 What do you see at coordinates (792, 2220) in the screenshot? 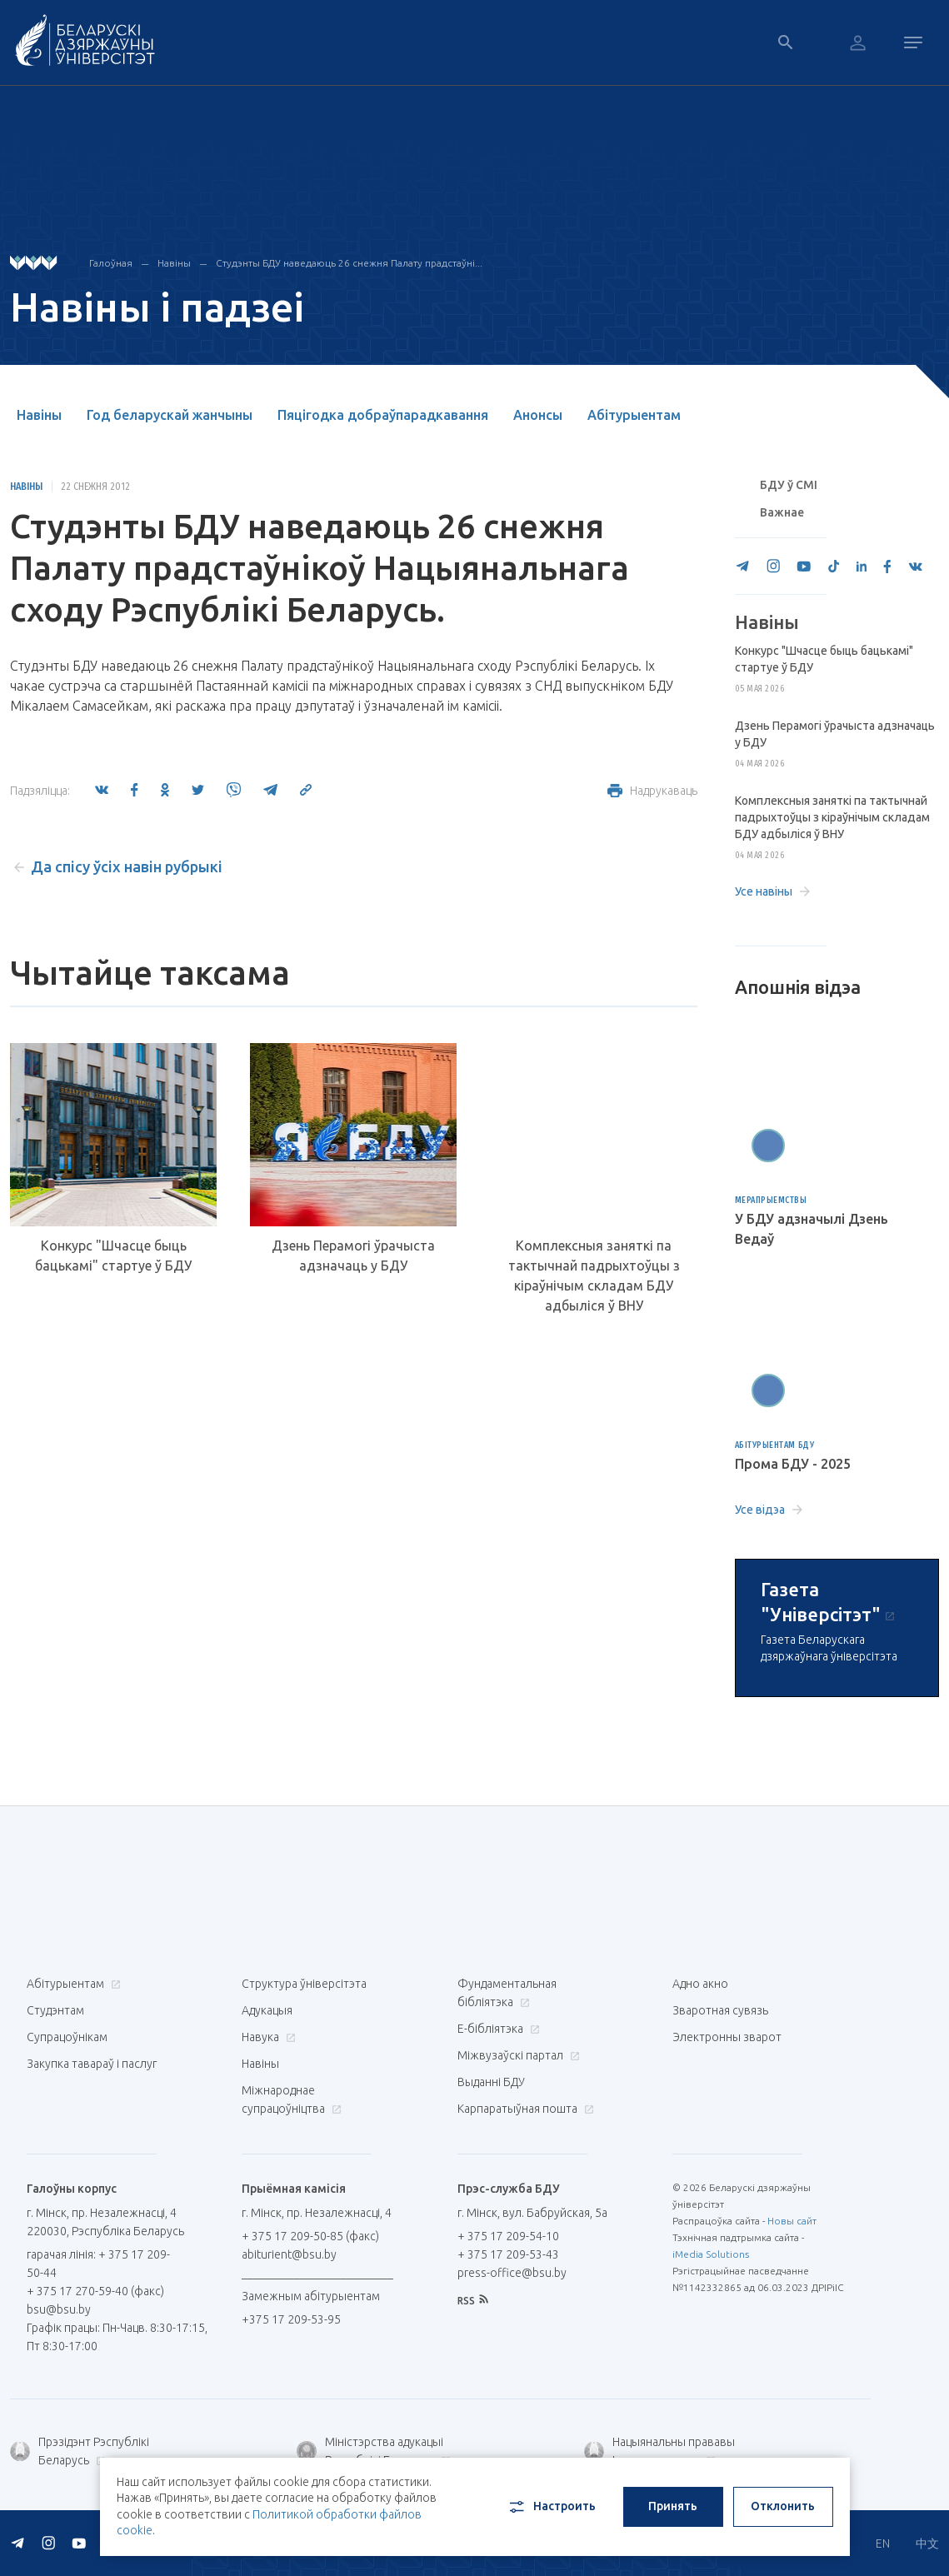
I see `Новы сайт` at bounding box center [792, 2220].